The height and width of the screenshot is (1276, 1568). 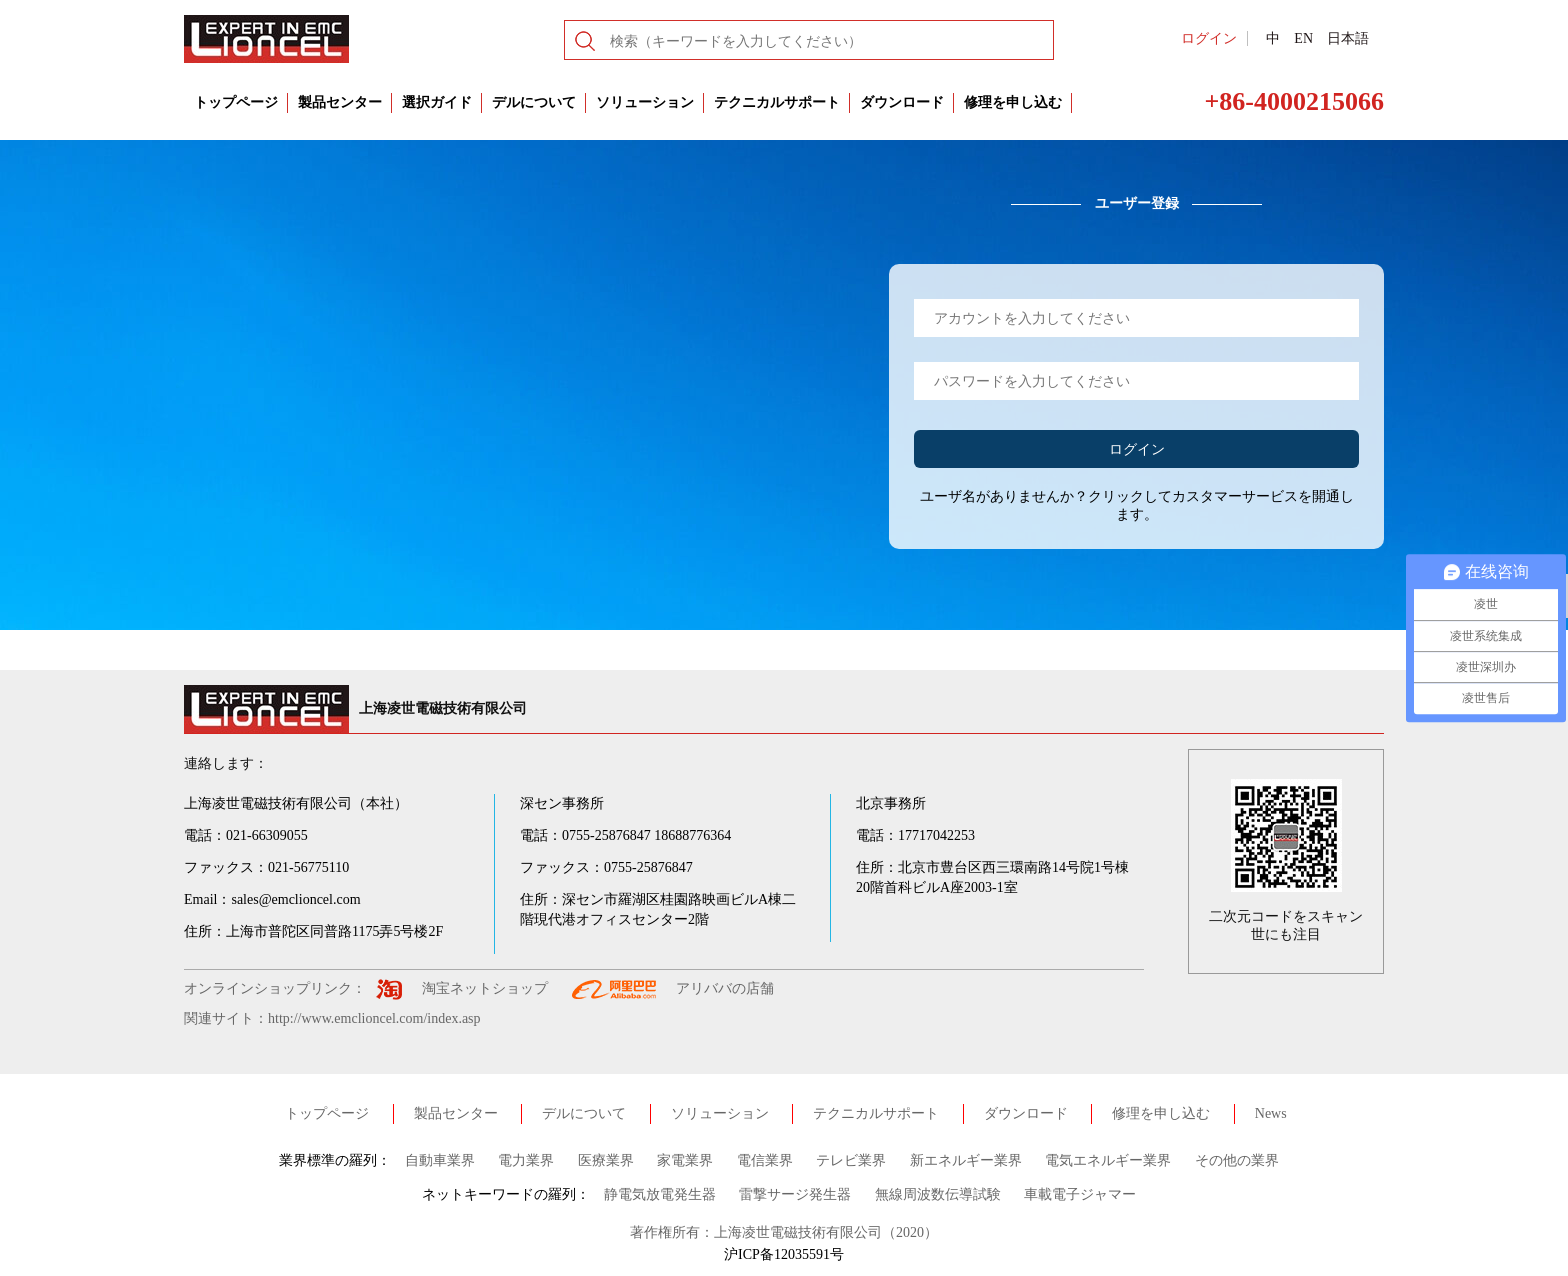 What do you see at coordinates (938, 1194) in the screenshot?
I see `無線周波数伝導試験` at bounding box center [938, 1194].